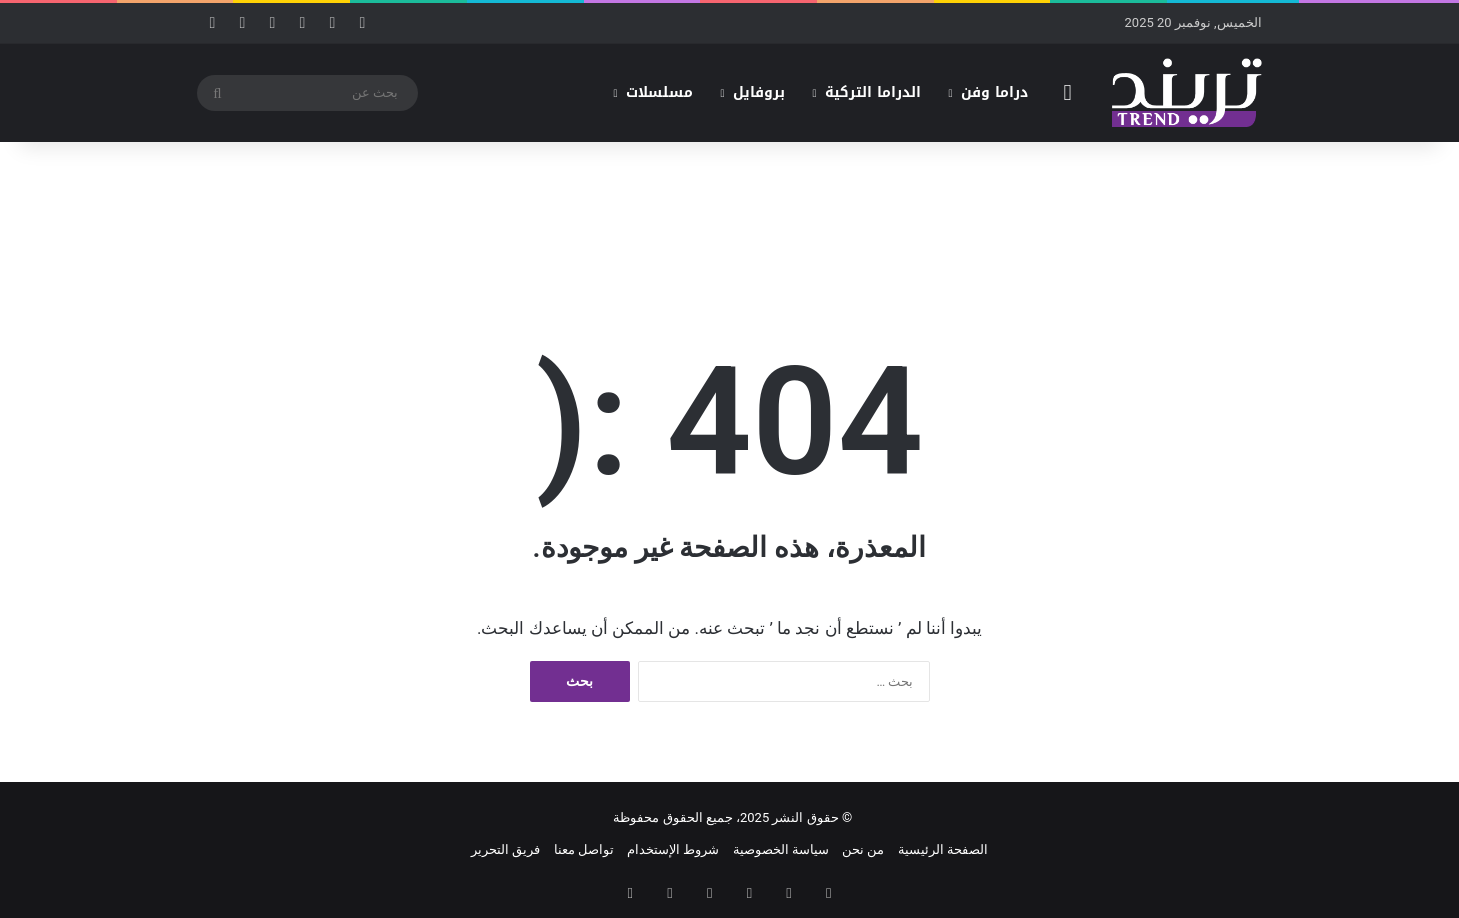  I want to click on تواصل معنا, so click(584, 849).